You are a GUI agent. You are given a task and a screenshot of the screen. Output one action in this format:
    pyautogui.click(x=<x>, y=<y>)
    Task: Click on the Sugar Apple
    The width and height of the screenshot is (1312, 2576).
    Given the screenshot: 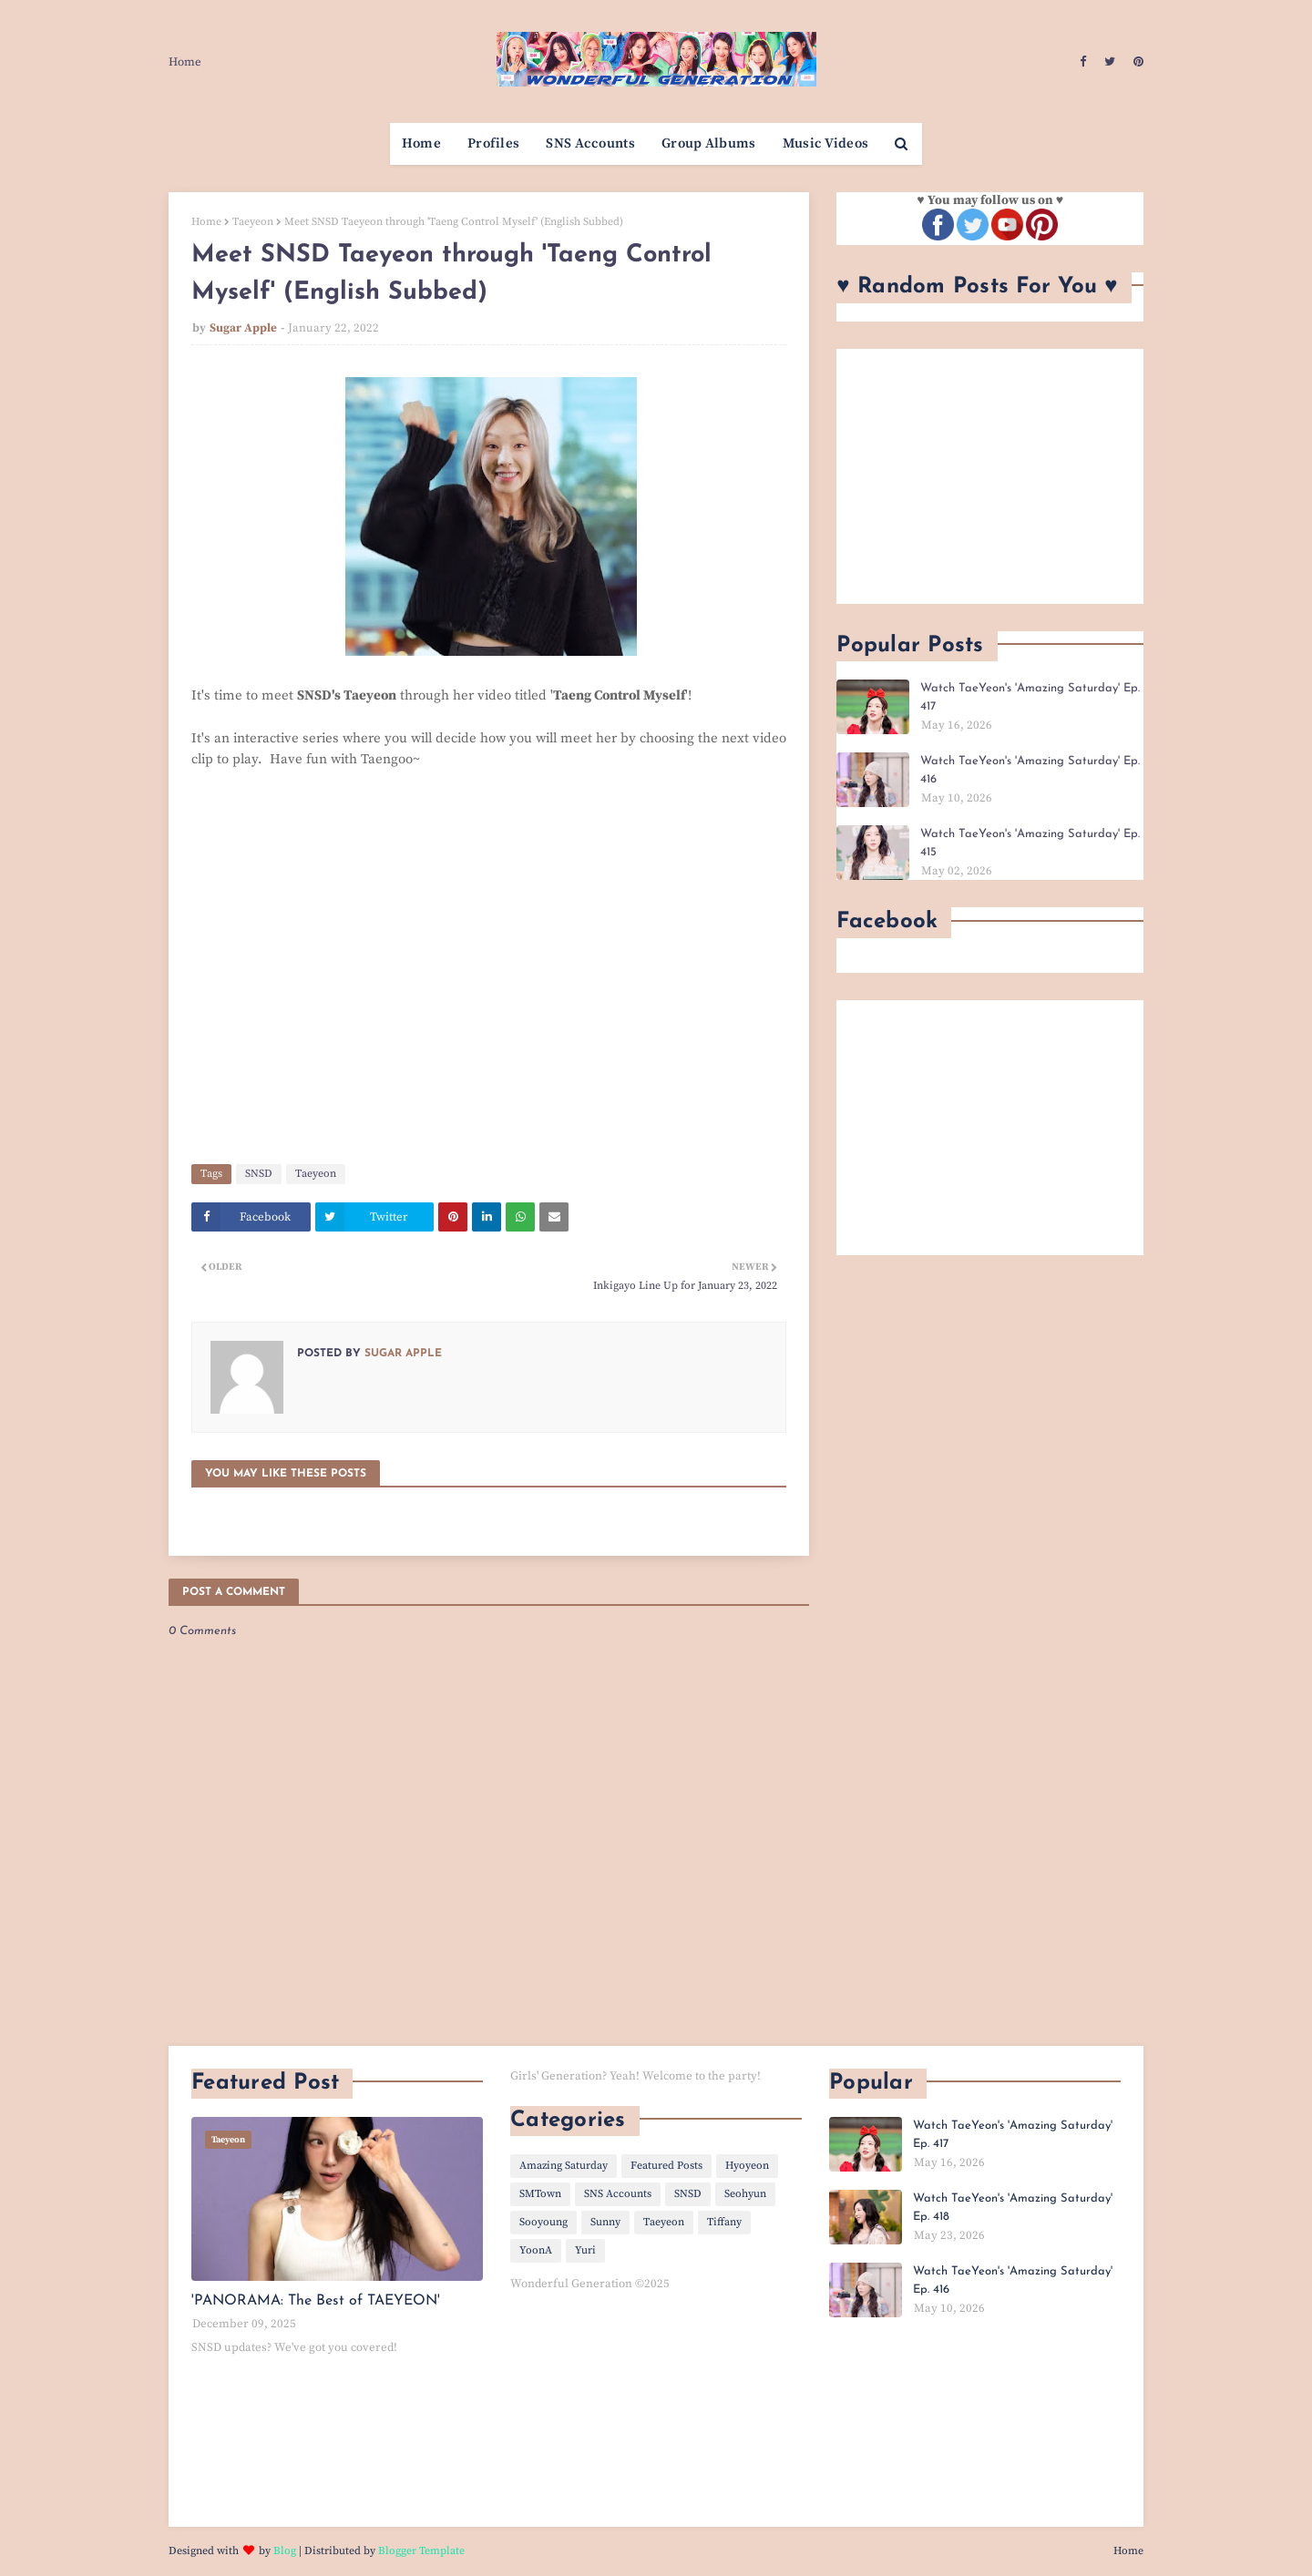 What is the action you would take?
    pyautogui.click(x=243, y=328)
    